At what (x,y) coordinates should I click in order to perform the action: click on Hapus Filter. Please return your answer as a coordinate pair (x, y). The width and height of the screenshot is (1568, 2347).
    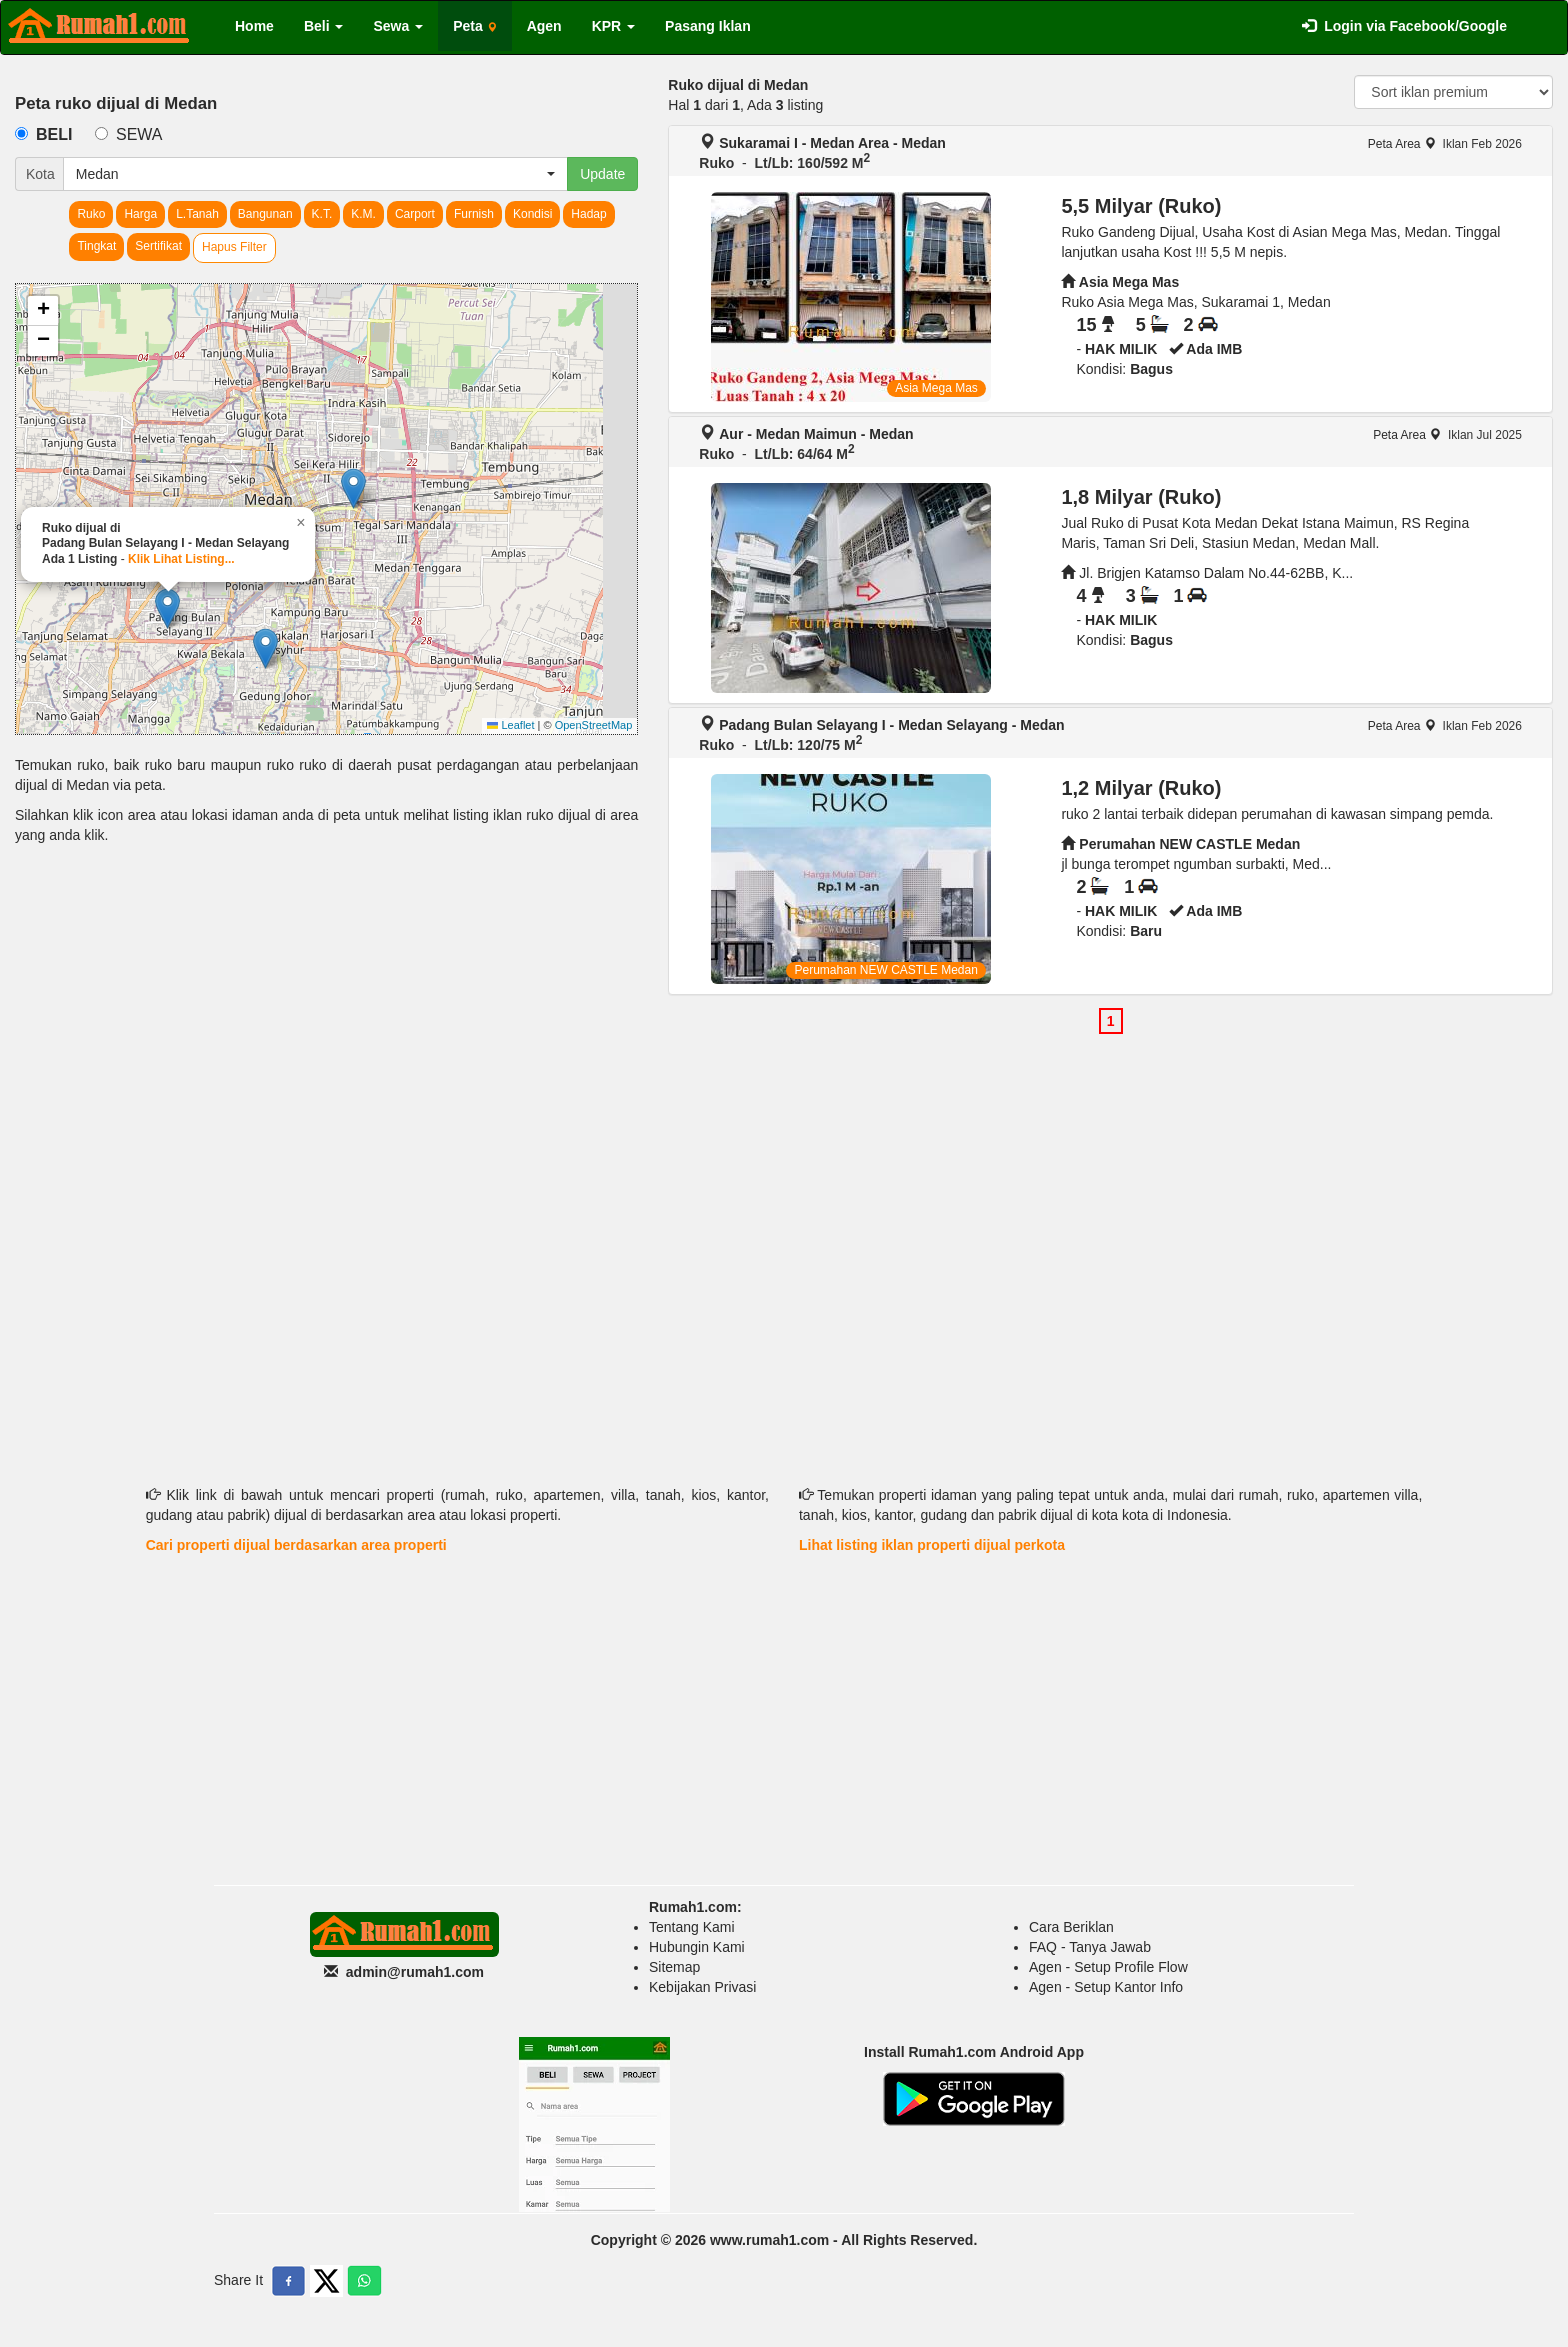
    Looking at the image, I should click on (234, 247).